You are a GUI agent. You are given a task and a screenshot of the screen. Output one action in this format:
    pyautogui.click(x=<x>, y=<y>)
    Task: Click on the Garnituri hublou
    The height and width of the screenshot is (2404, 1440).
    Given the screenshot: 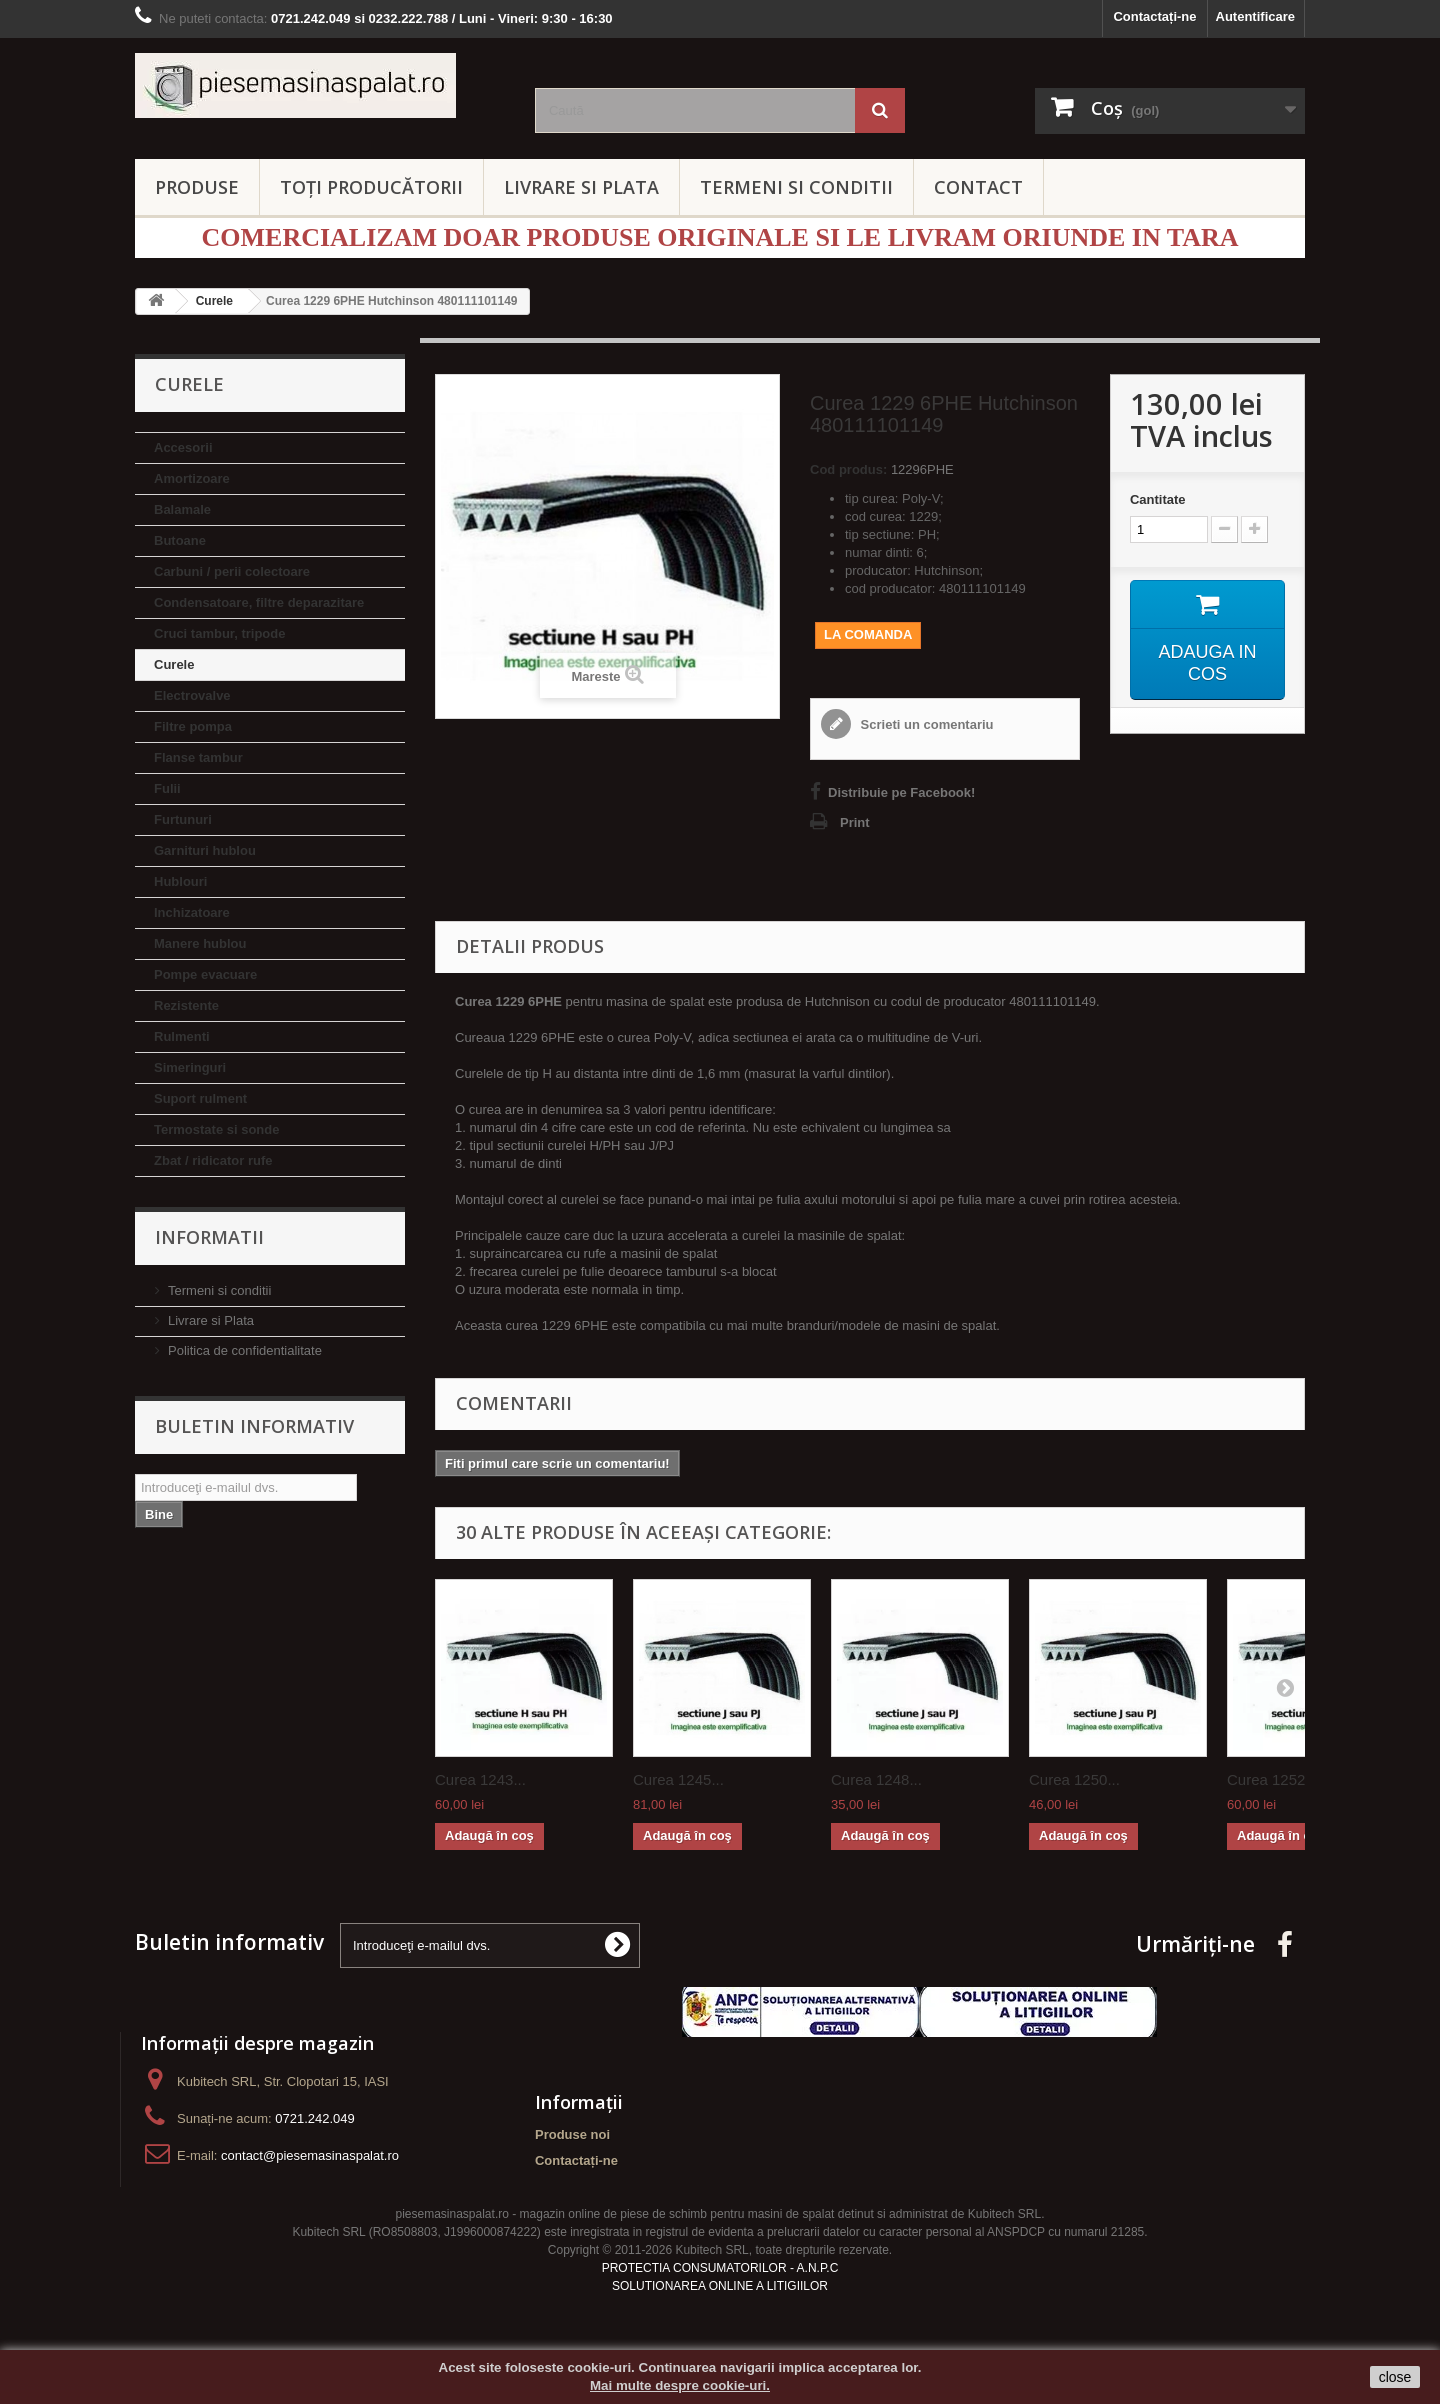 What is the action you would take?
    pyautogui.click(x=205, y=850)
    